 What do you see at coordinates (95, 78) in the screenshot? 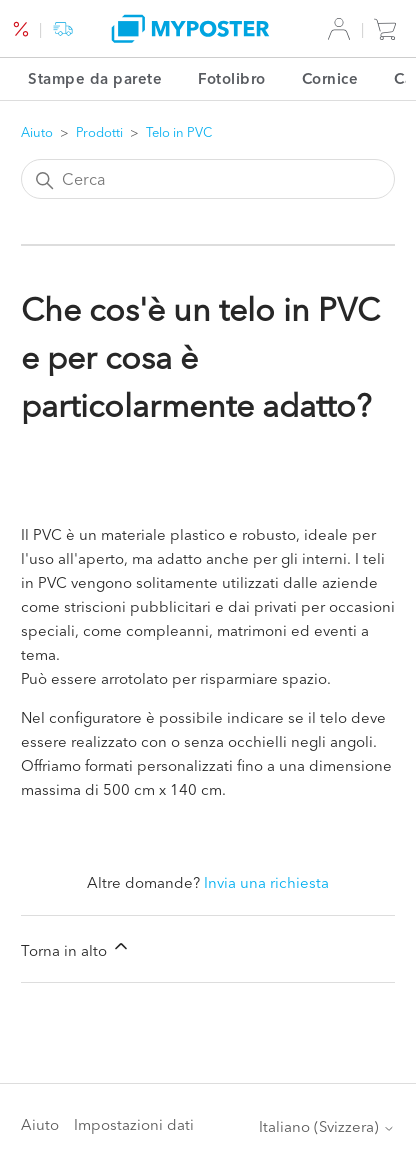
I see `Stampe da parete` at bounding box center [95, 78].